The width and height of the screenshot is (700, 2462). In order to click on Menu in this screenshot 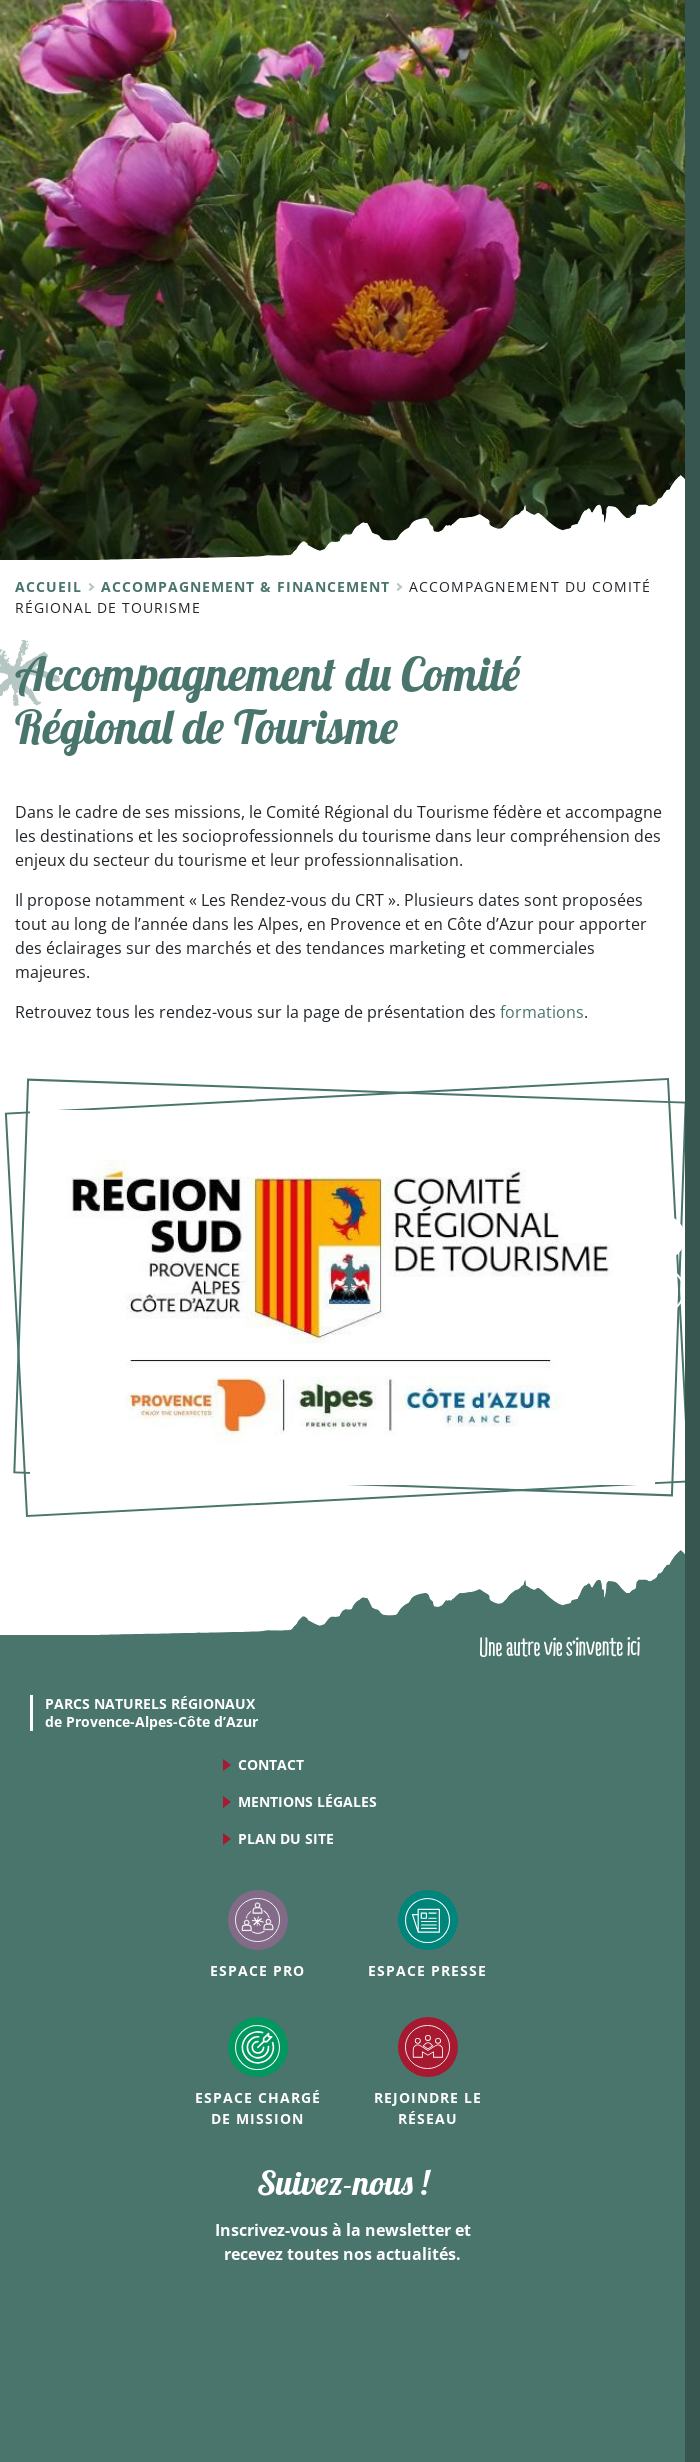, I will do `click(662, 1237)`.